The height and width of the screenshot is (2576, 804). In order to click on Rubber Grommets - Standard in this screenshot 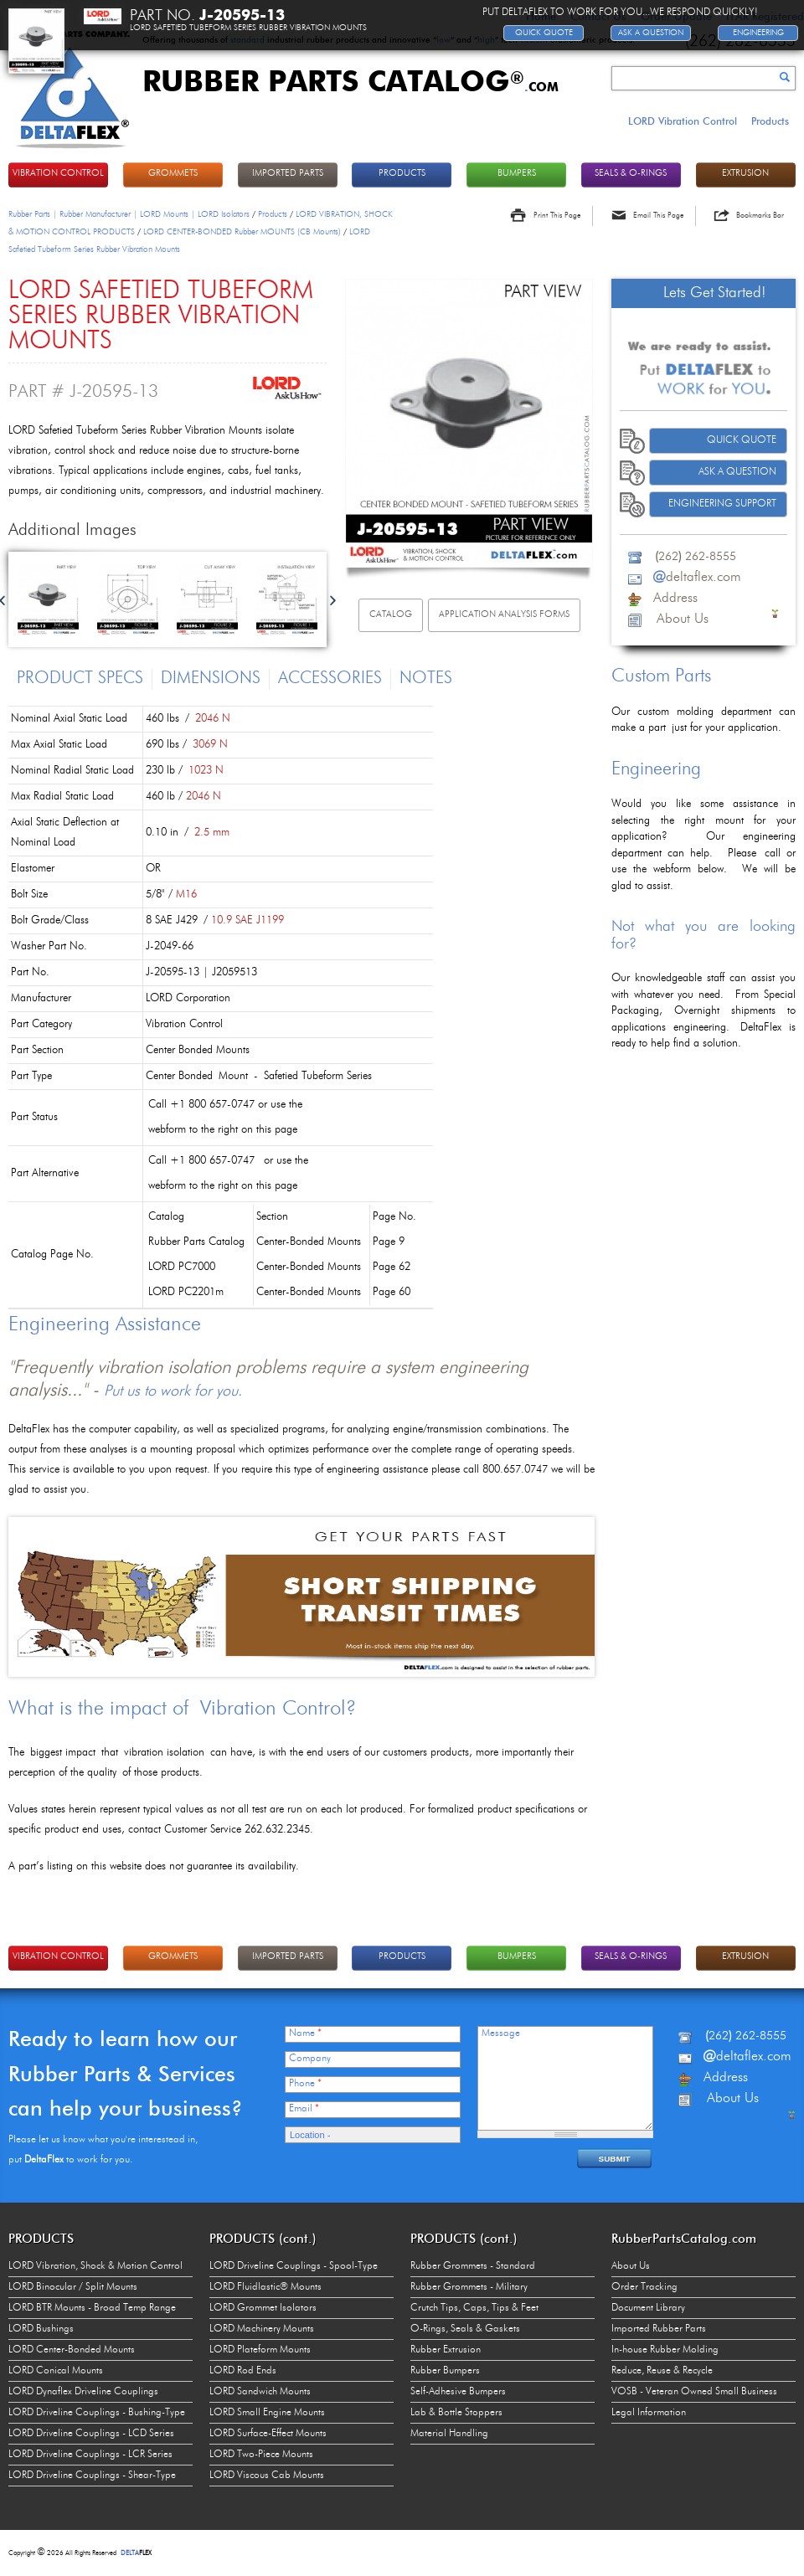, I will do `click(472, 2266)`.